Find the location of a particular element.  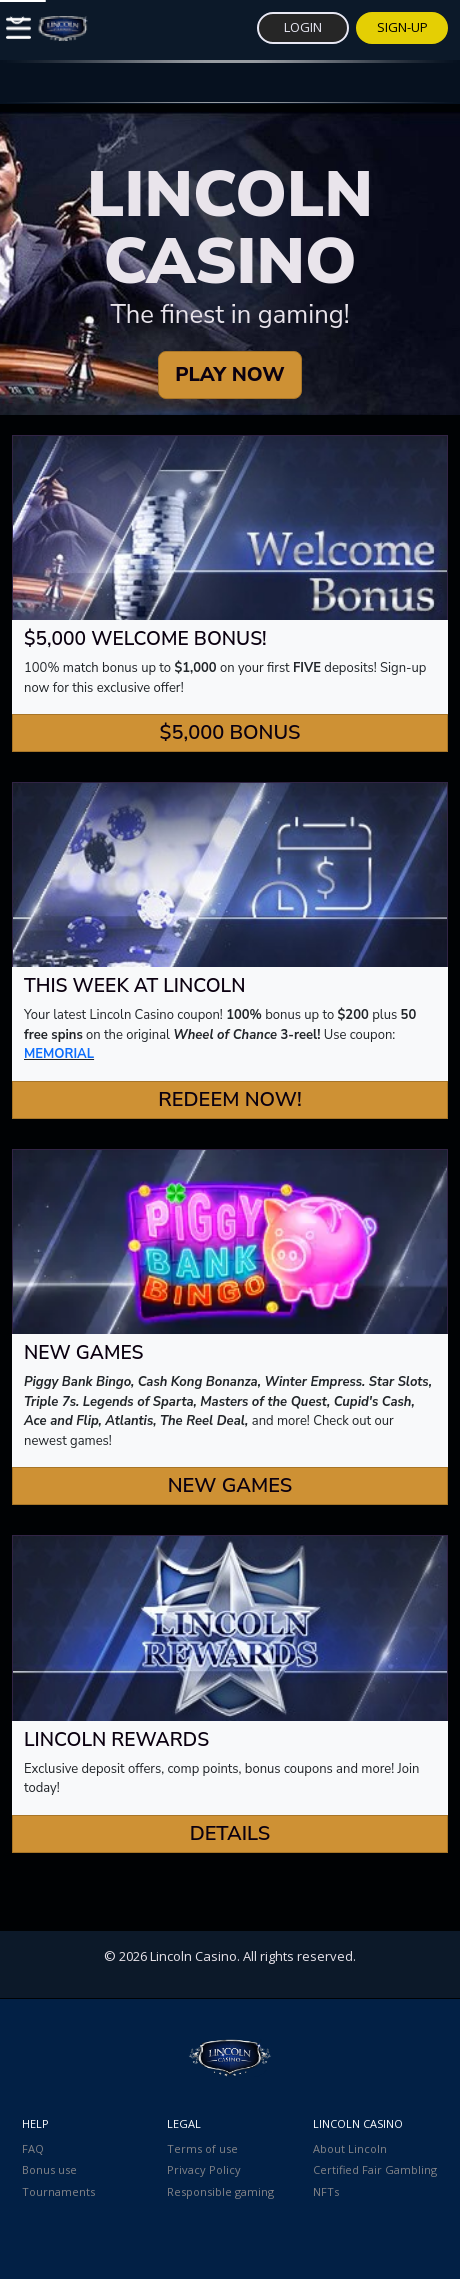

Responsible gaming is located at coordinates (220, 2191).